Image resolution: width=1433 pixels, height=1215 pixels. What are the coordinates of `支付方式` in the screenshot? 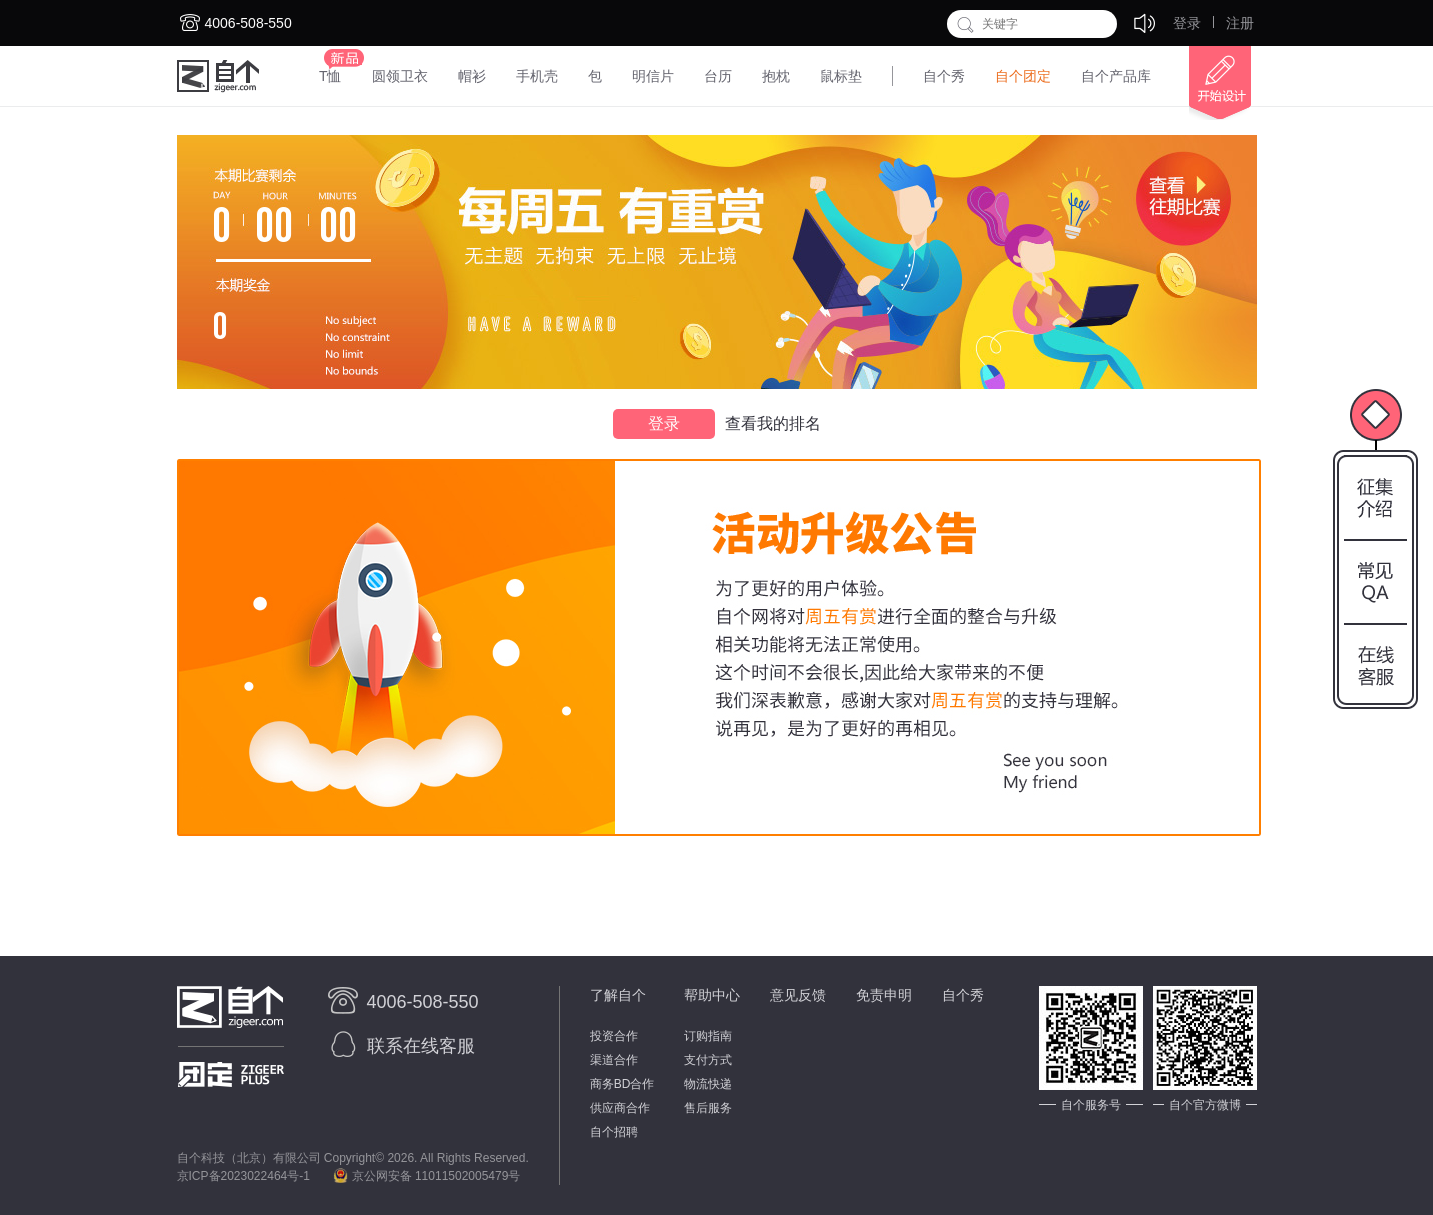 It's located at (708, 1060).